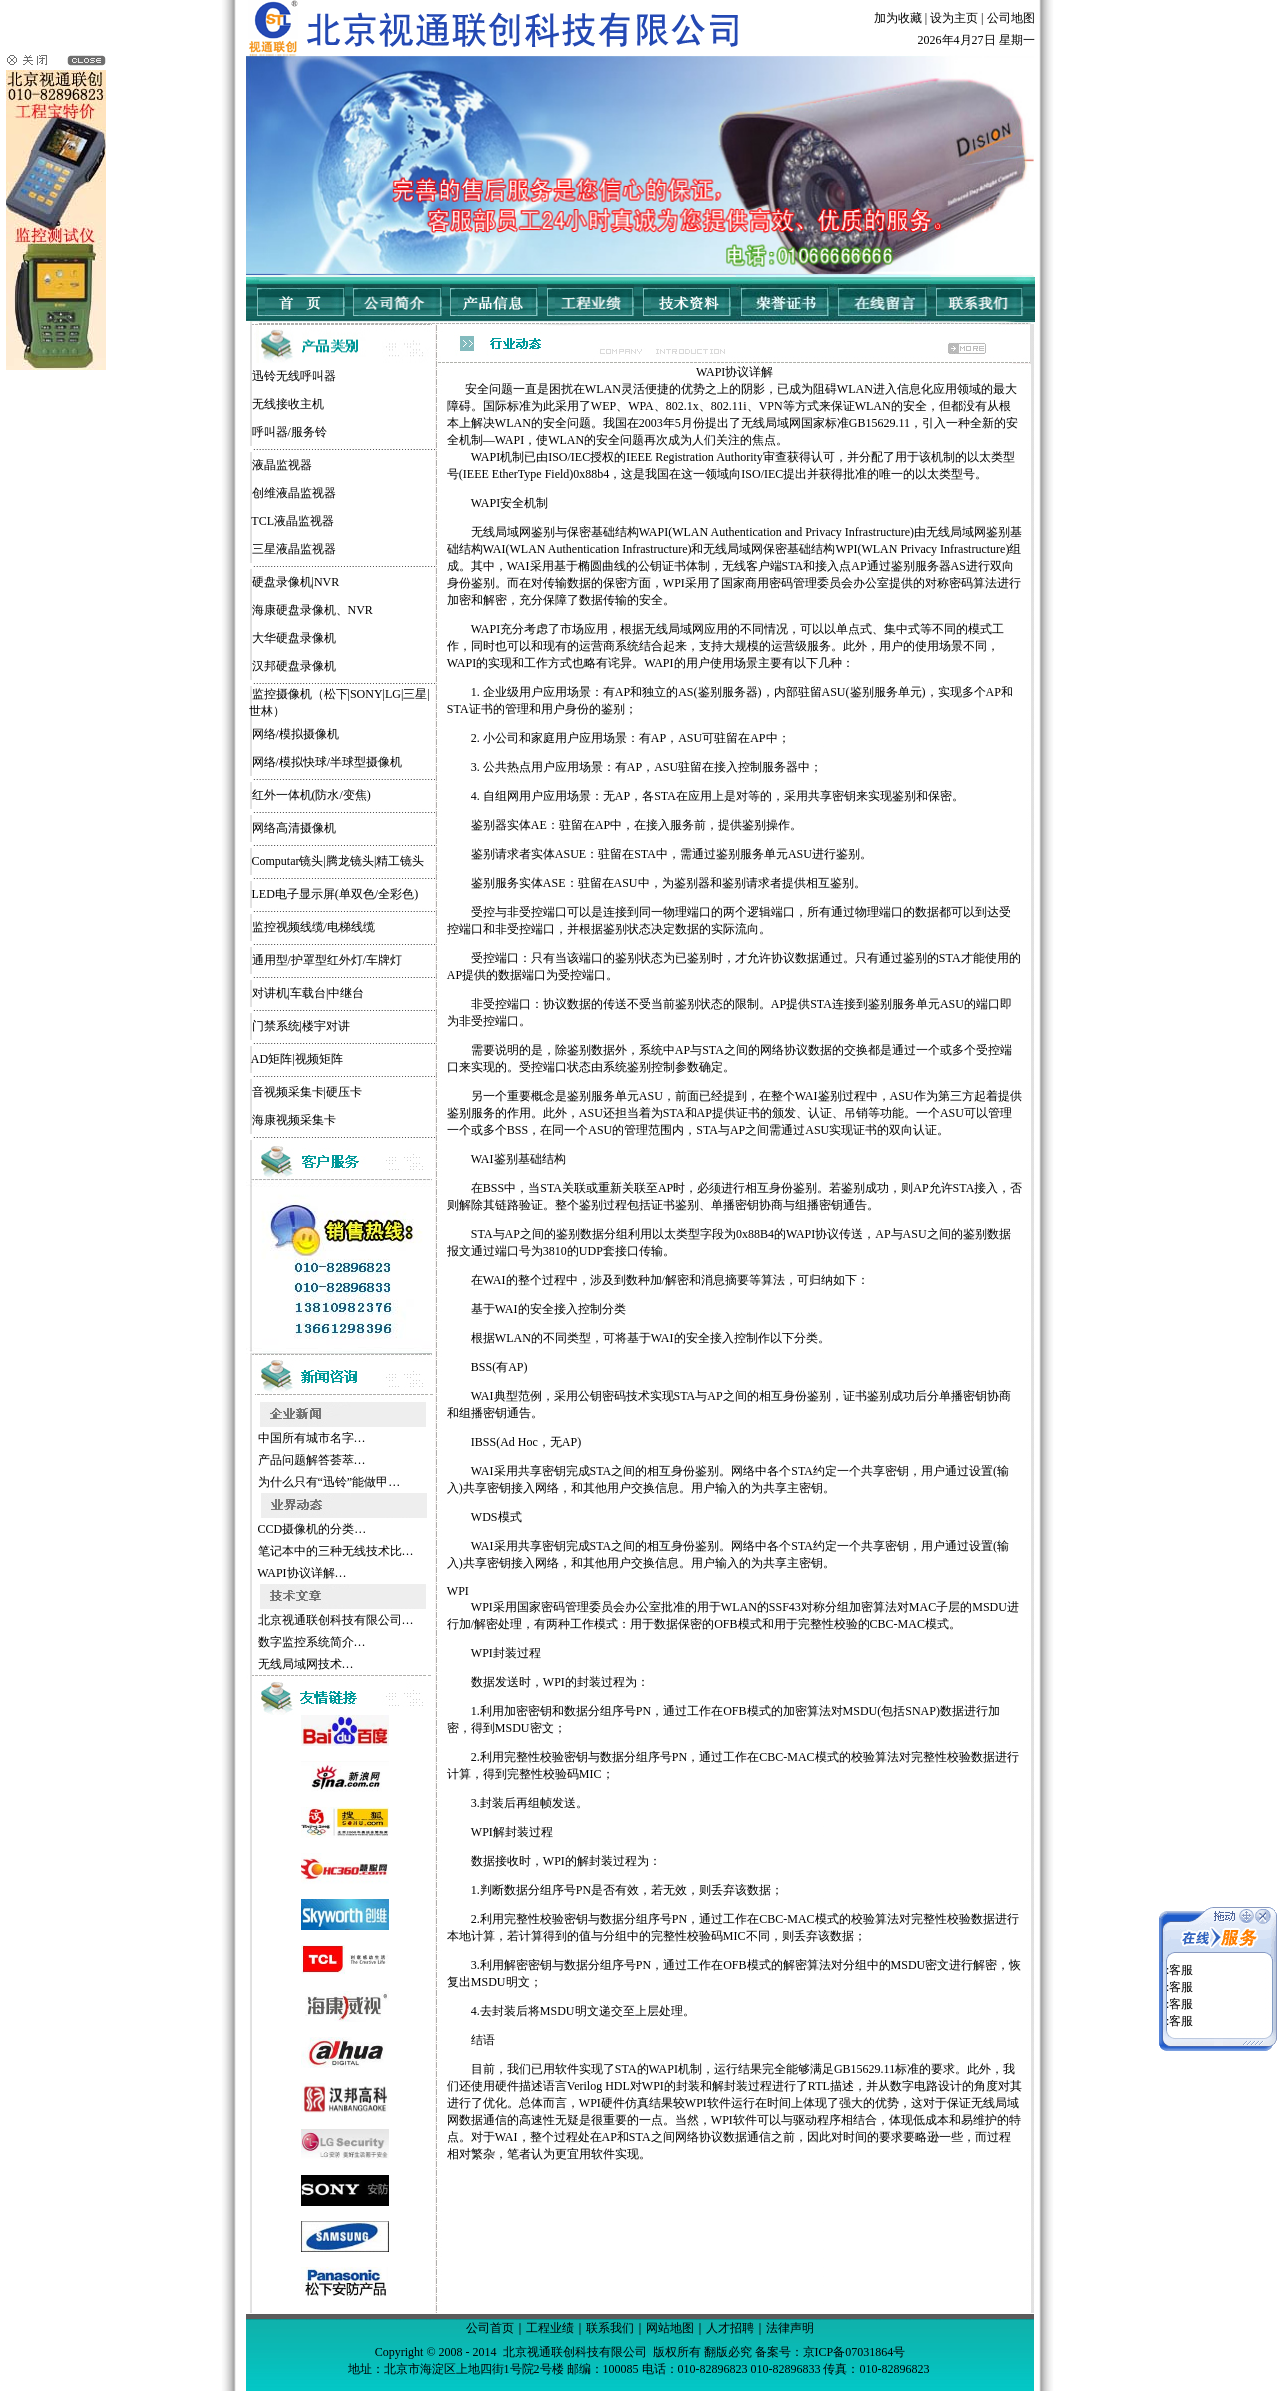 The height and width of the screenshot is (2391, 1280). I want to click on 人才招聘, so click(730, 2328).